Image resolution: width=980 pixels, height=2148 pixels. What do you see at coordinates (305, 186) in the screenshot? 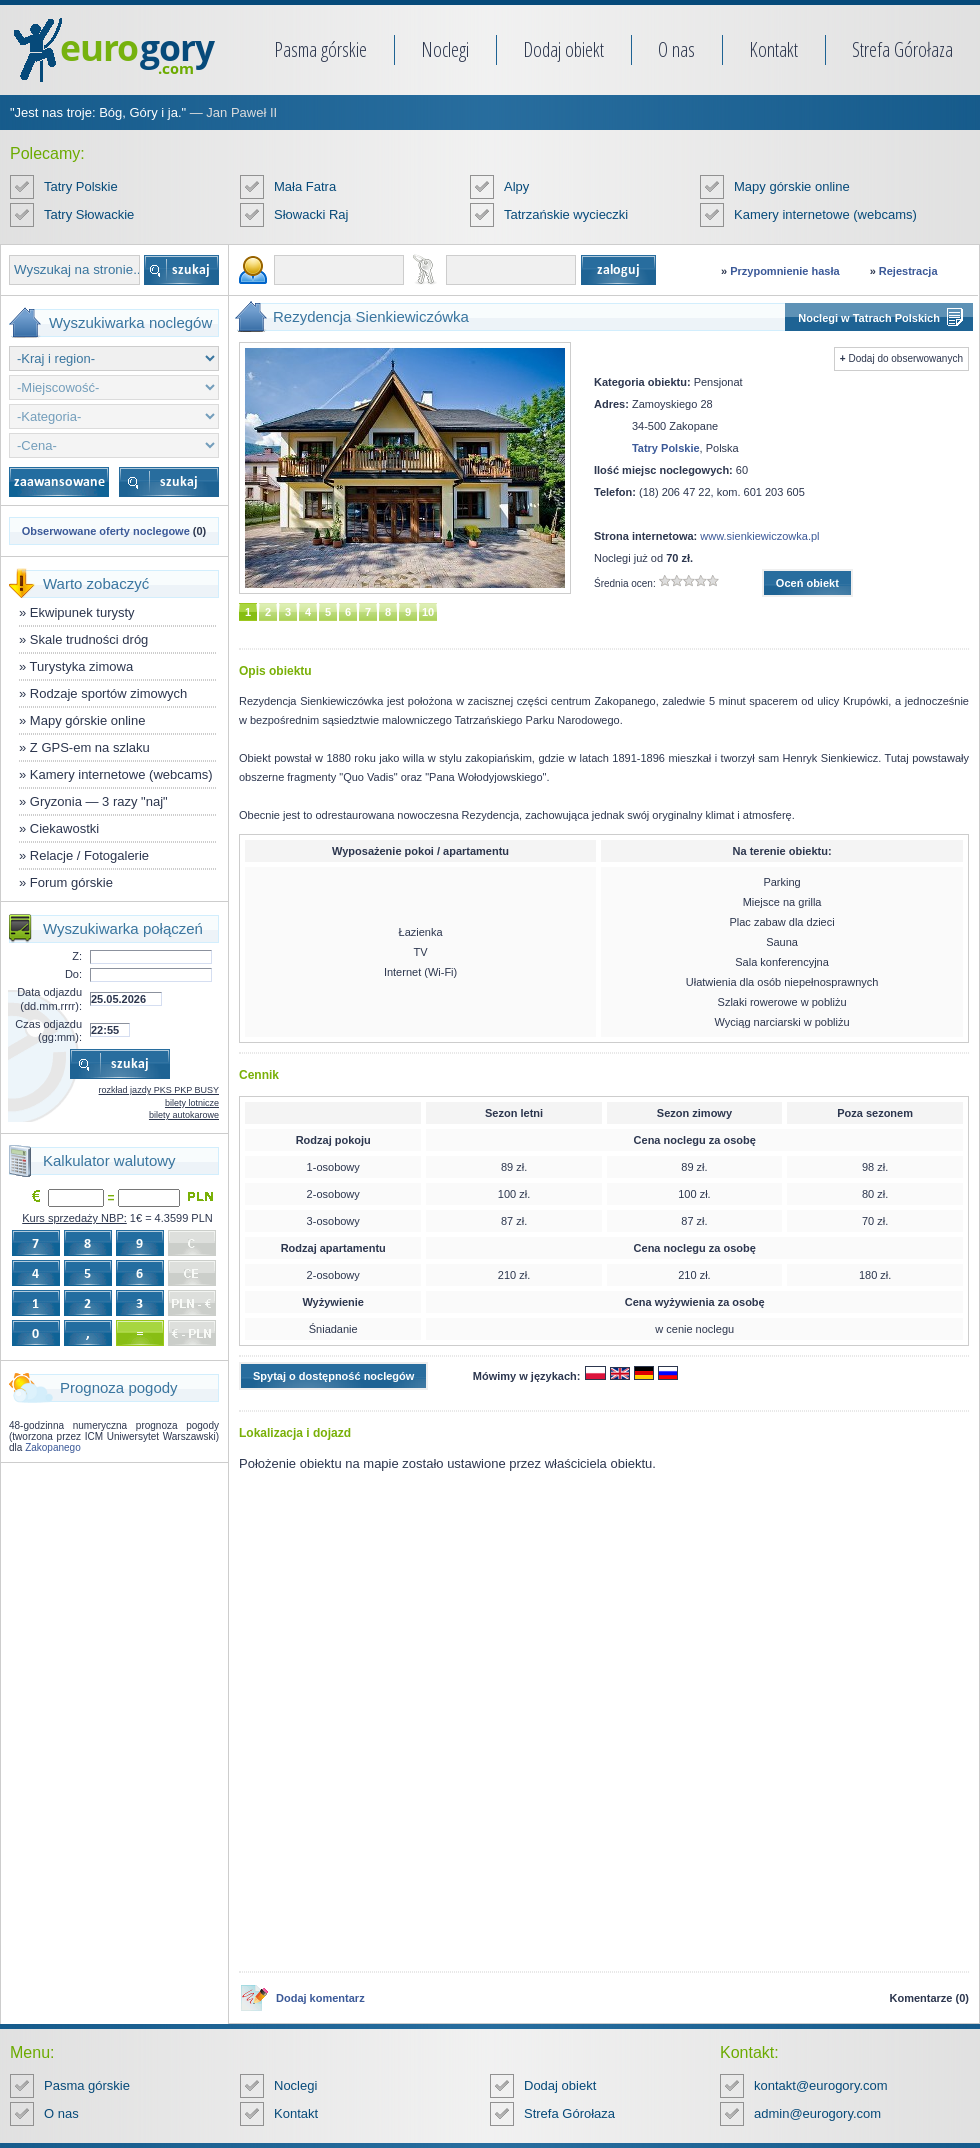
I see `Mała Fatra` at bounding box center [305, 186].